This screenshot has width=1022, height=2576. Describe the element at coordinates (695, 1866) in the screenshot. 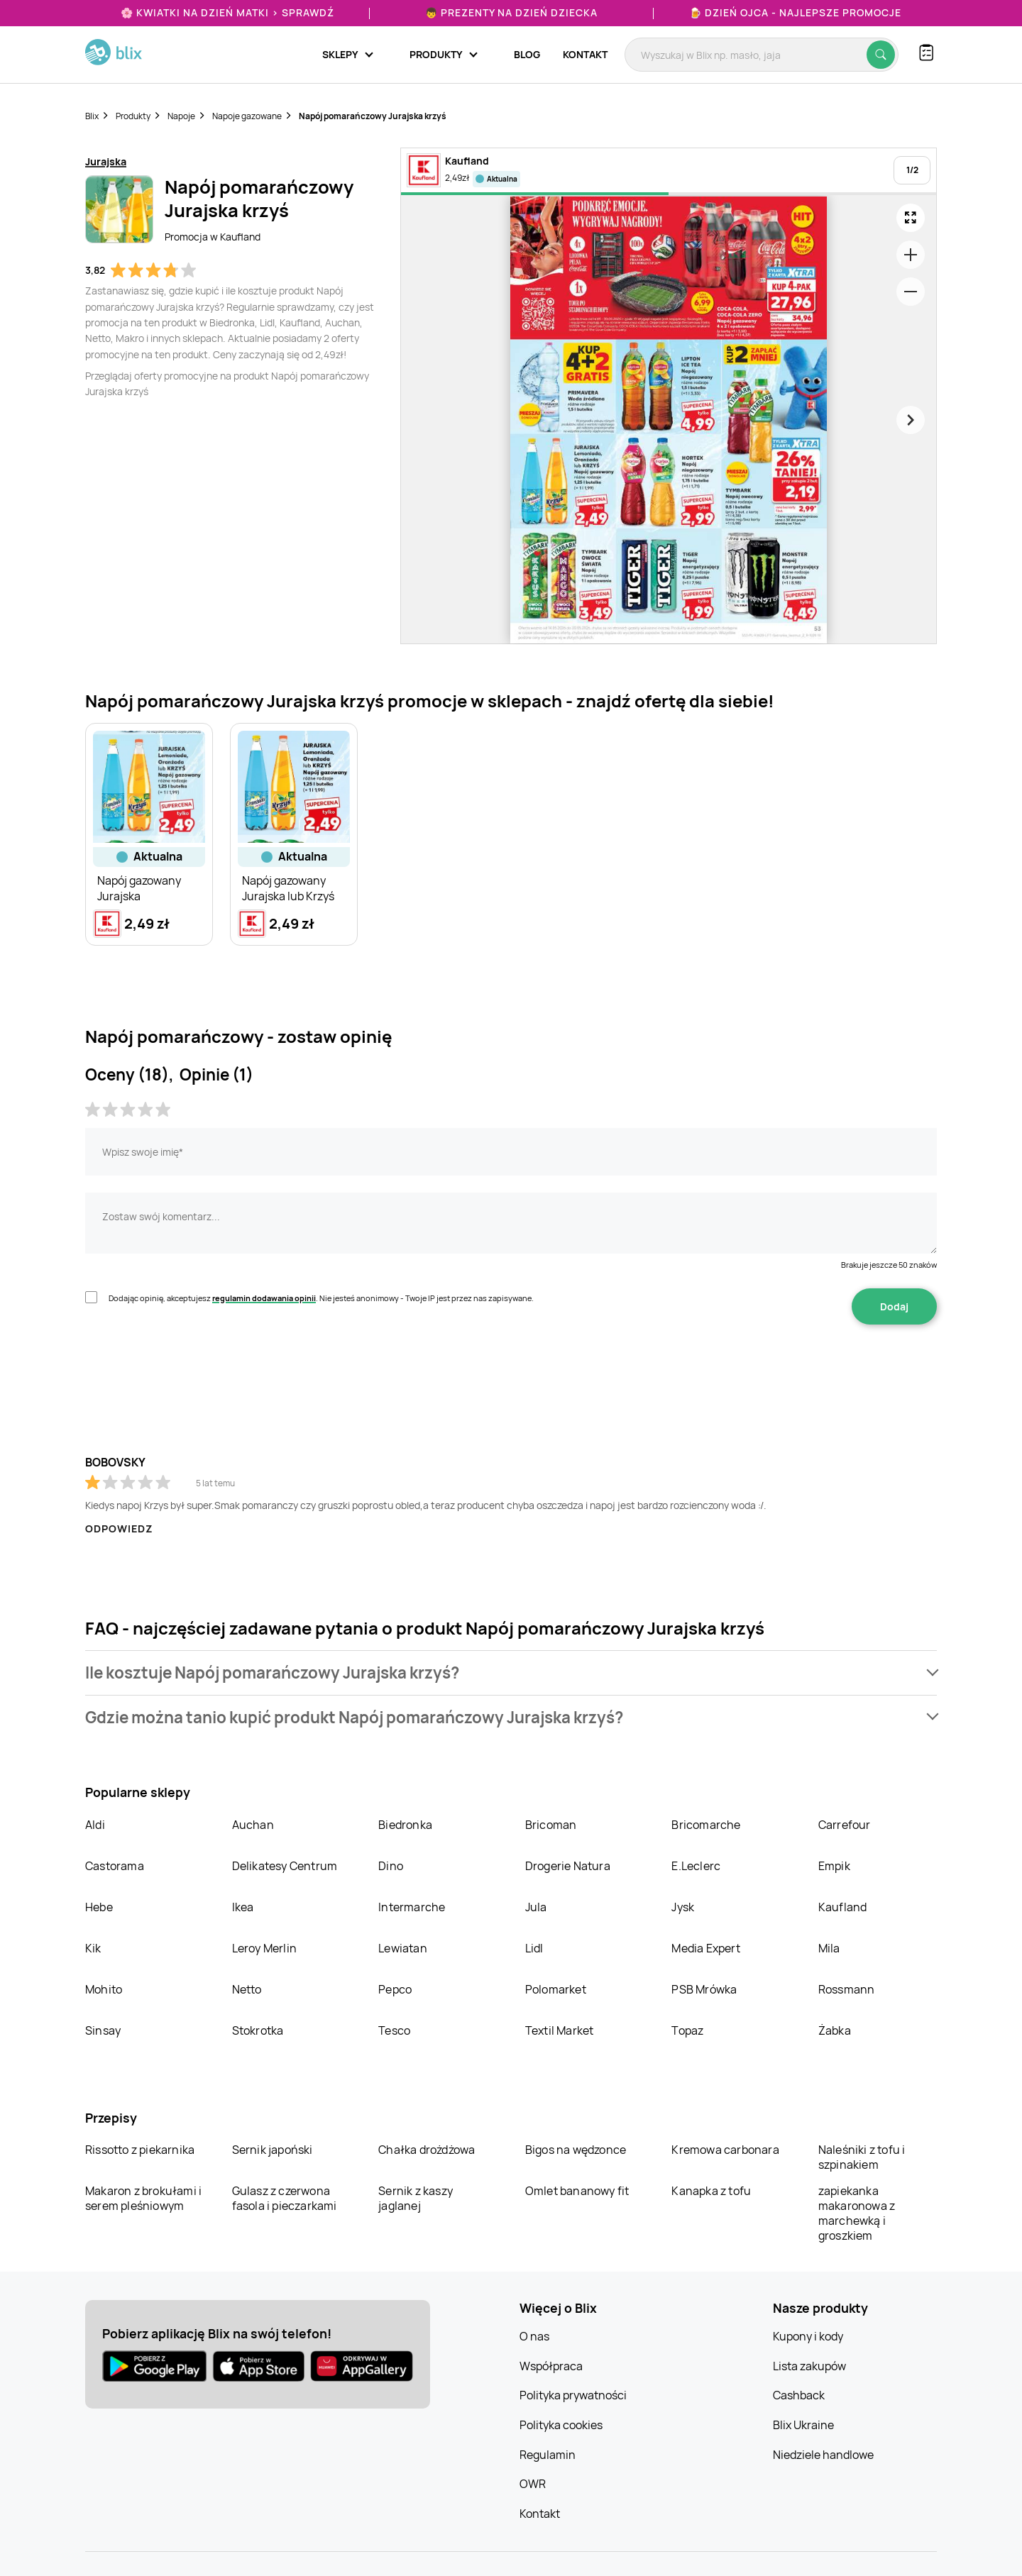

I see `E.Leclerc` at that location.